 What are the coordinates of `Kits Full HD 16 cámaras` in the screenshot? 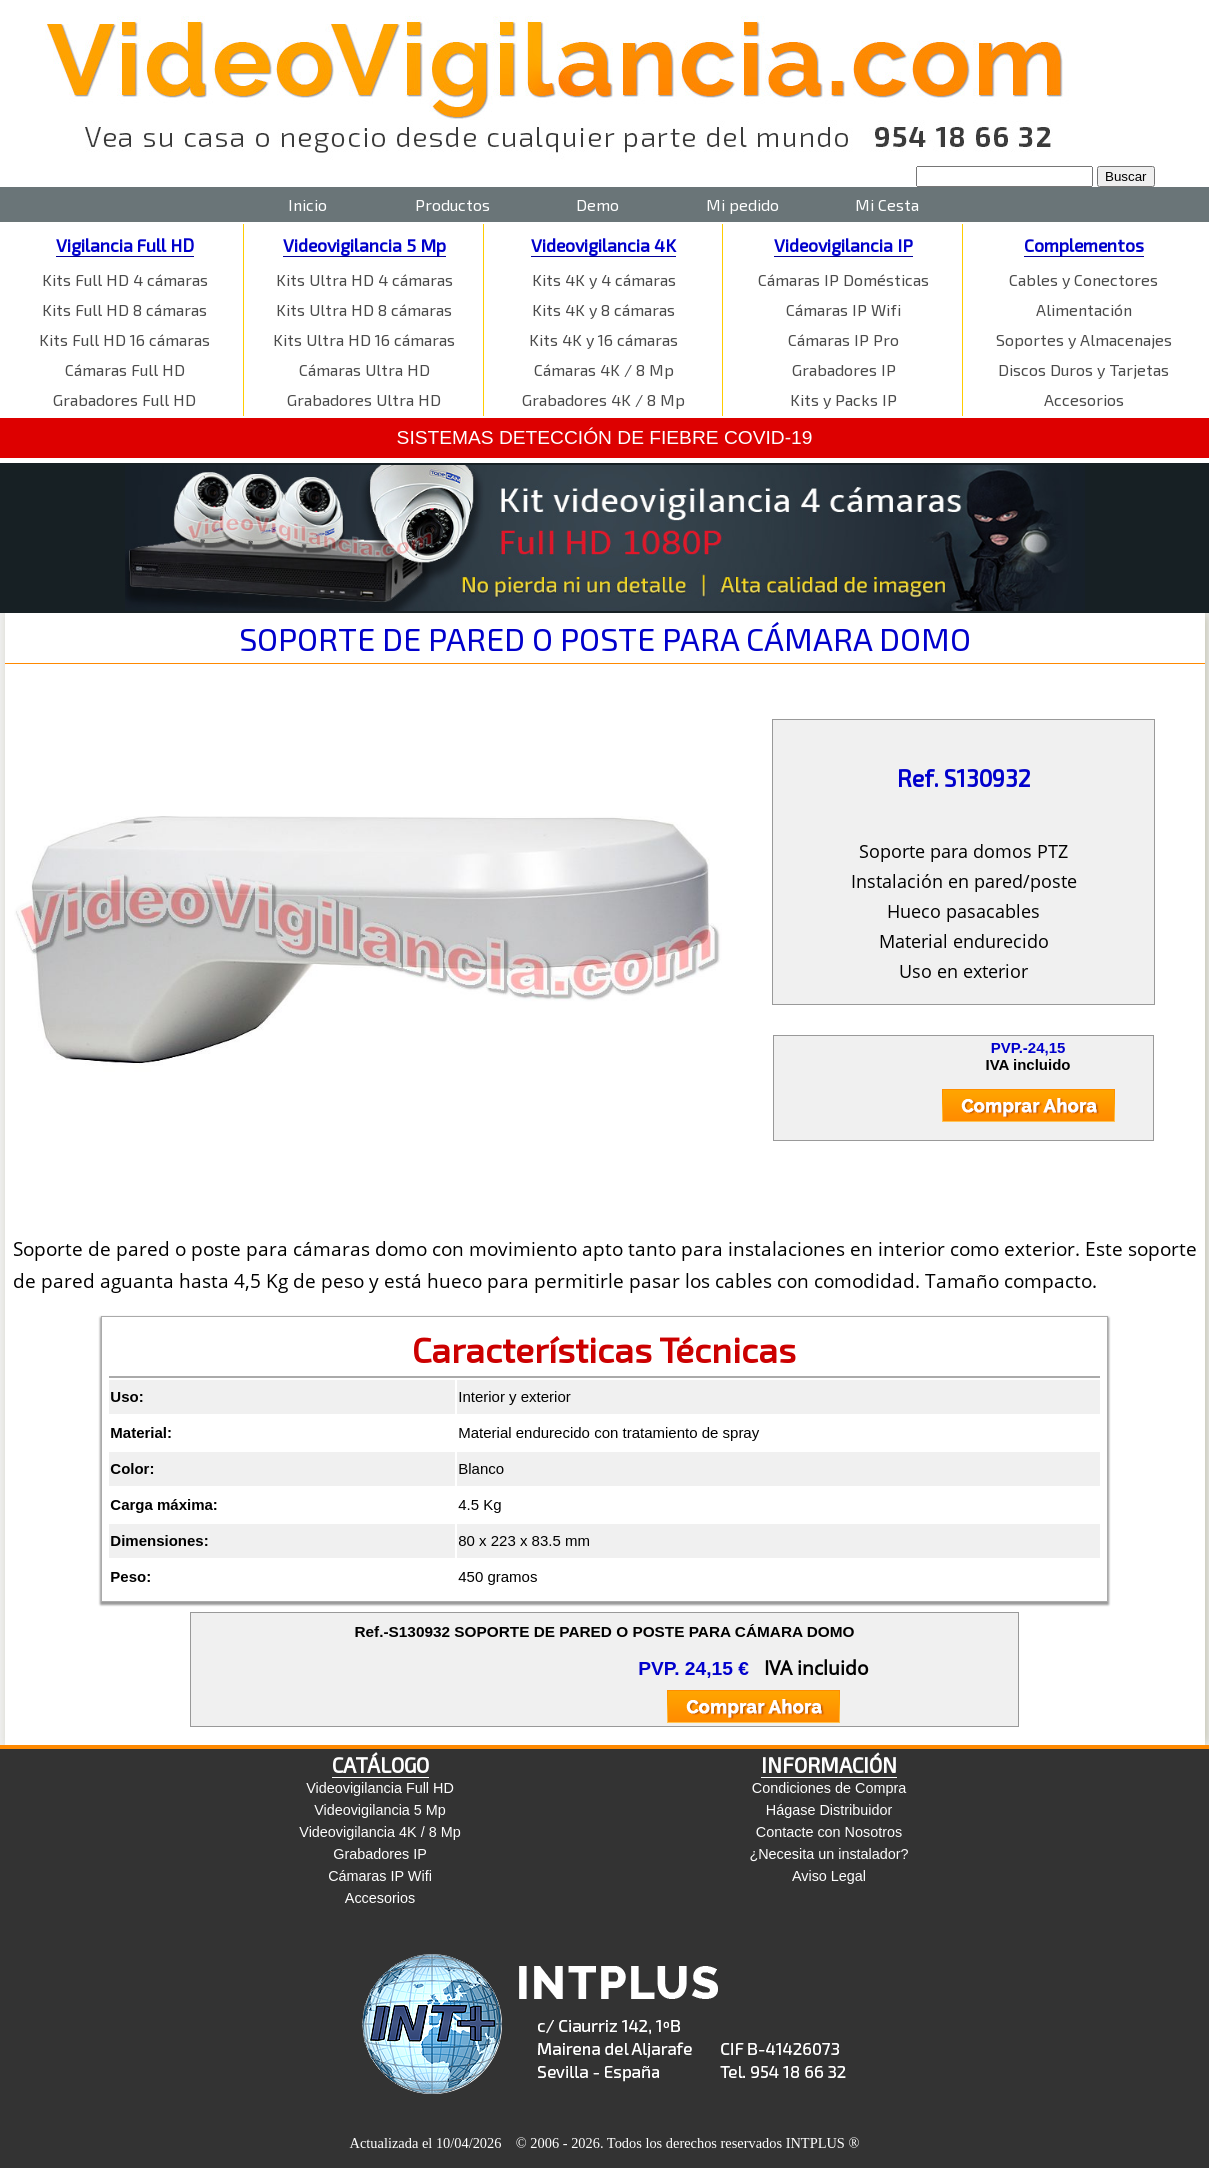 It's located at (124, 339).